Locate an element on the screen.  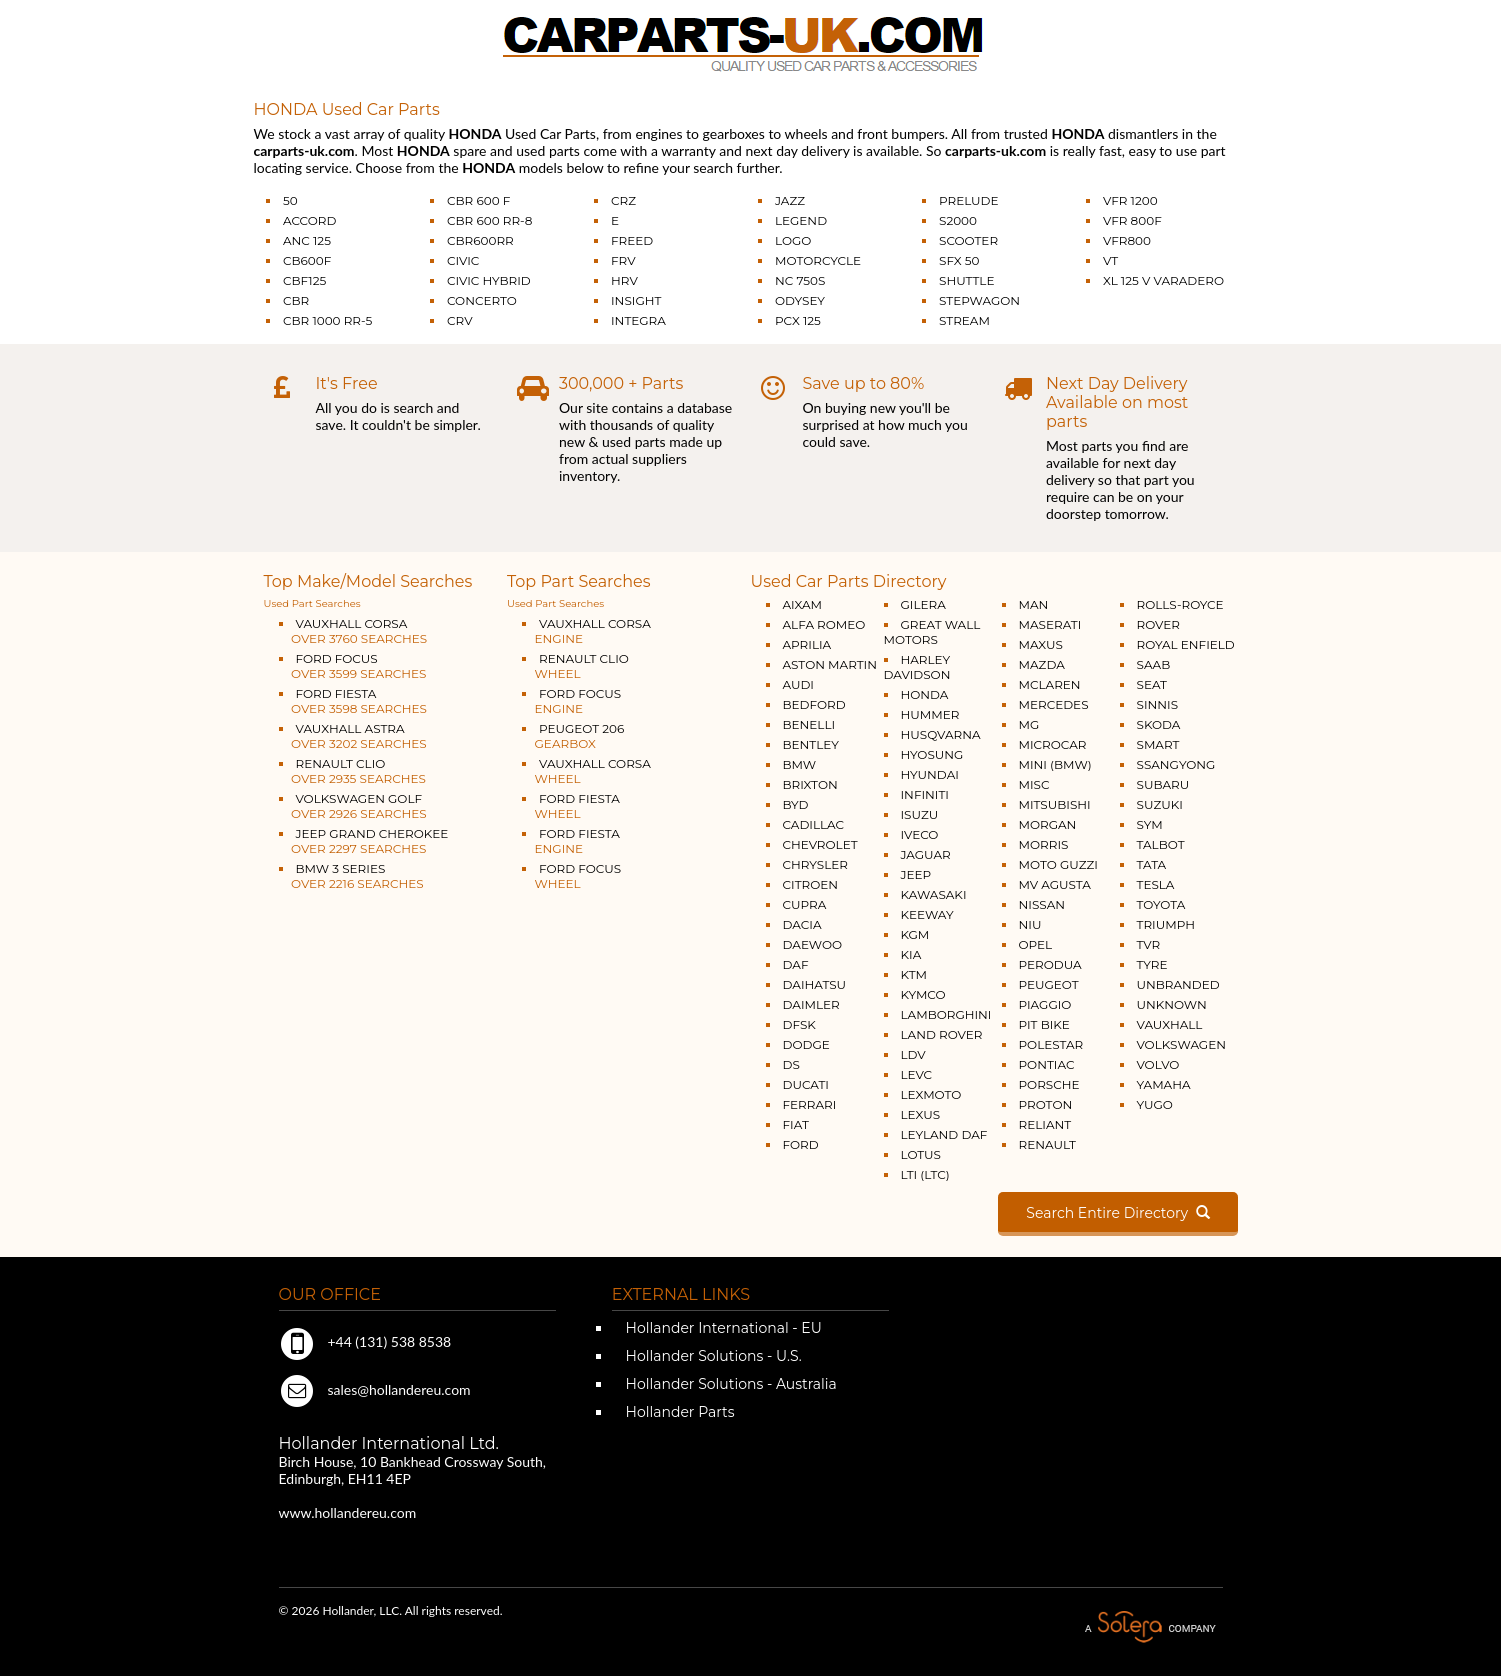
YAMAHA is located at coordinates (1164, 1084).